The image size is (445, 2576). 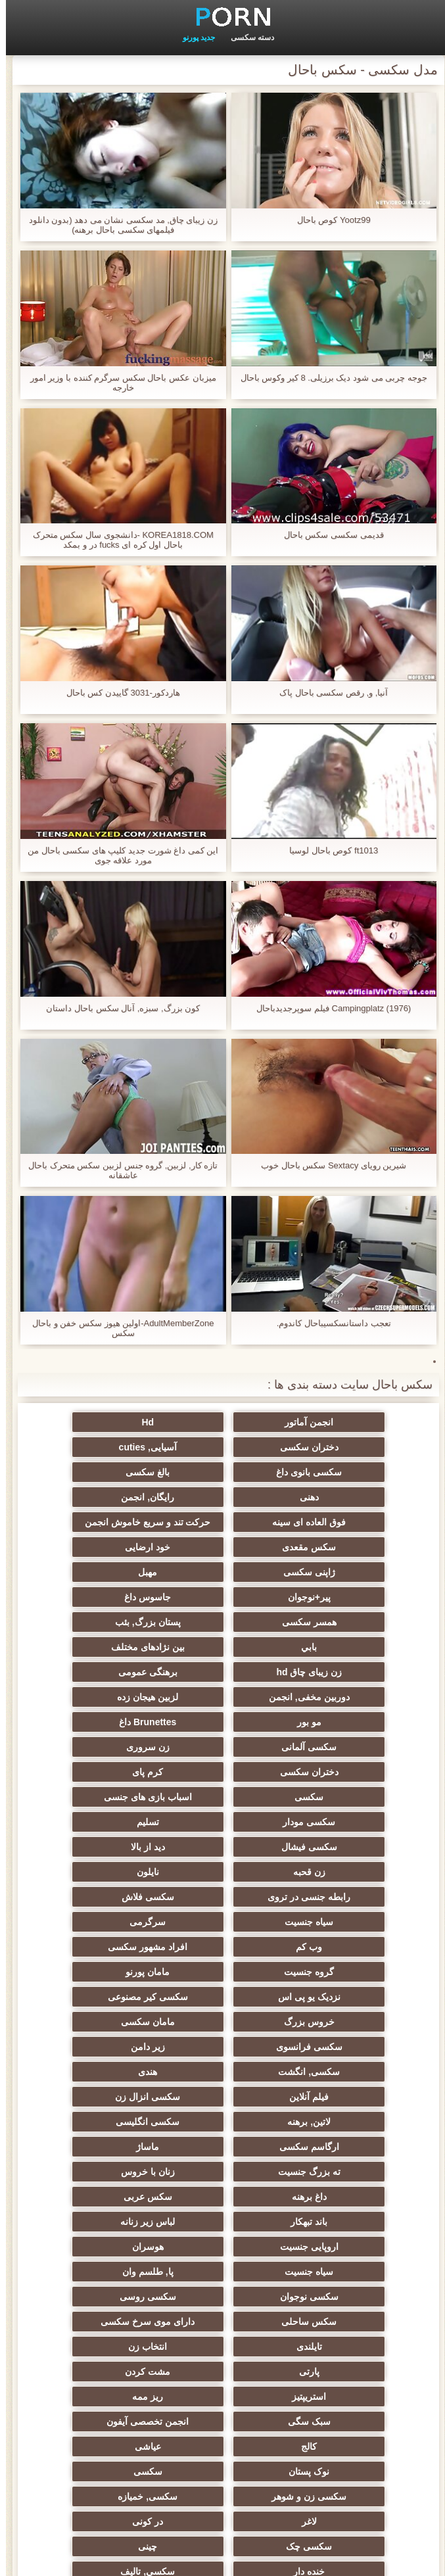 What do you see at coordinates (93, 2216) in the screenshot?
I see `سکسی, معشوقه` at bounding box center [93, 2216].